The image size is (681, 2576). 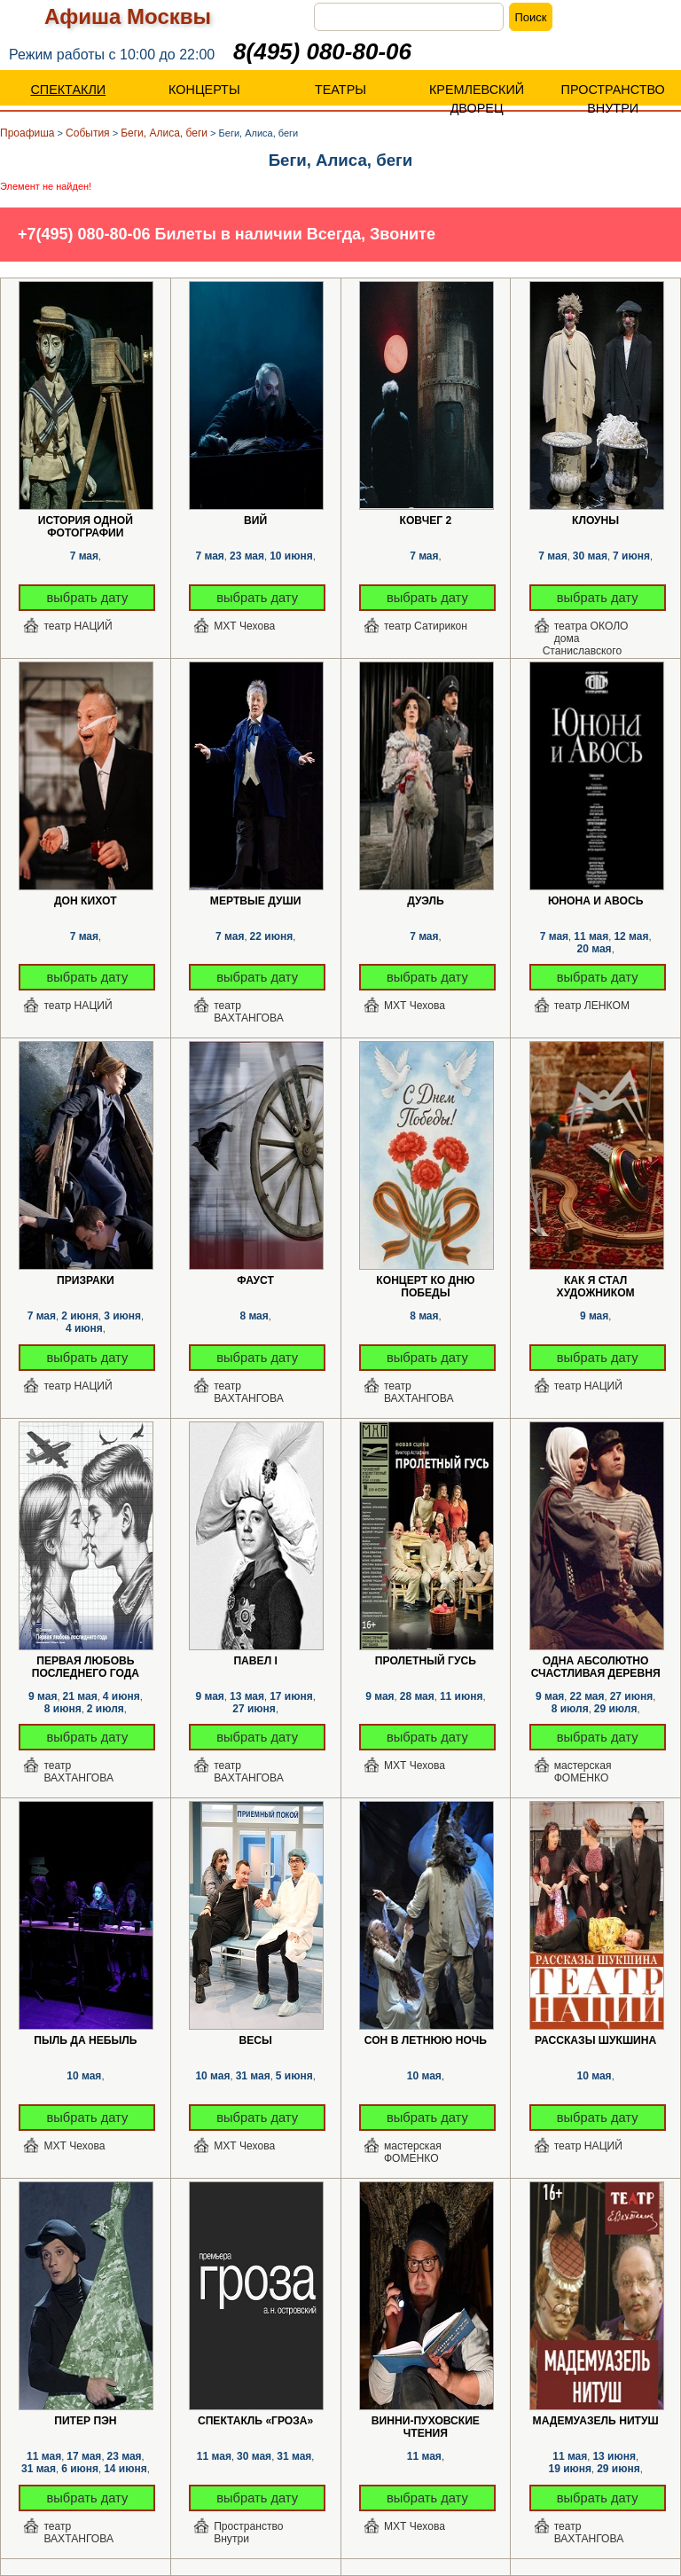 What do you see at coordinates (88, 598) in the screenshot?
I see `выбрать дату` at bounding box center [88, 598].